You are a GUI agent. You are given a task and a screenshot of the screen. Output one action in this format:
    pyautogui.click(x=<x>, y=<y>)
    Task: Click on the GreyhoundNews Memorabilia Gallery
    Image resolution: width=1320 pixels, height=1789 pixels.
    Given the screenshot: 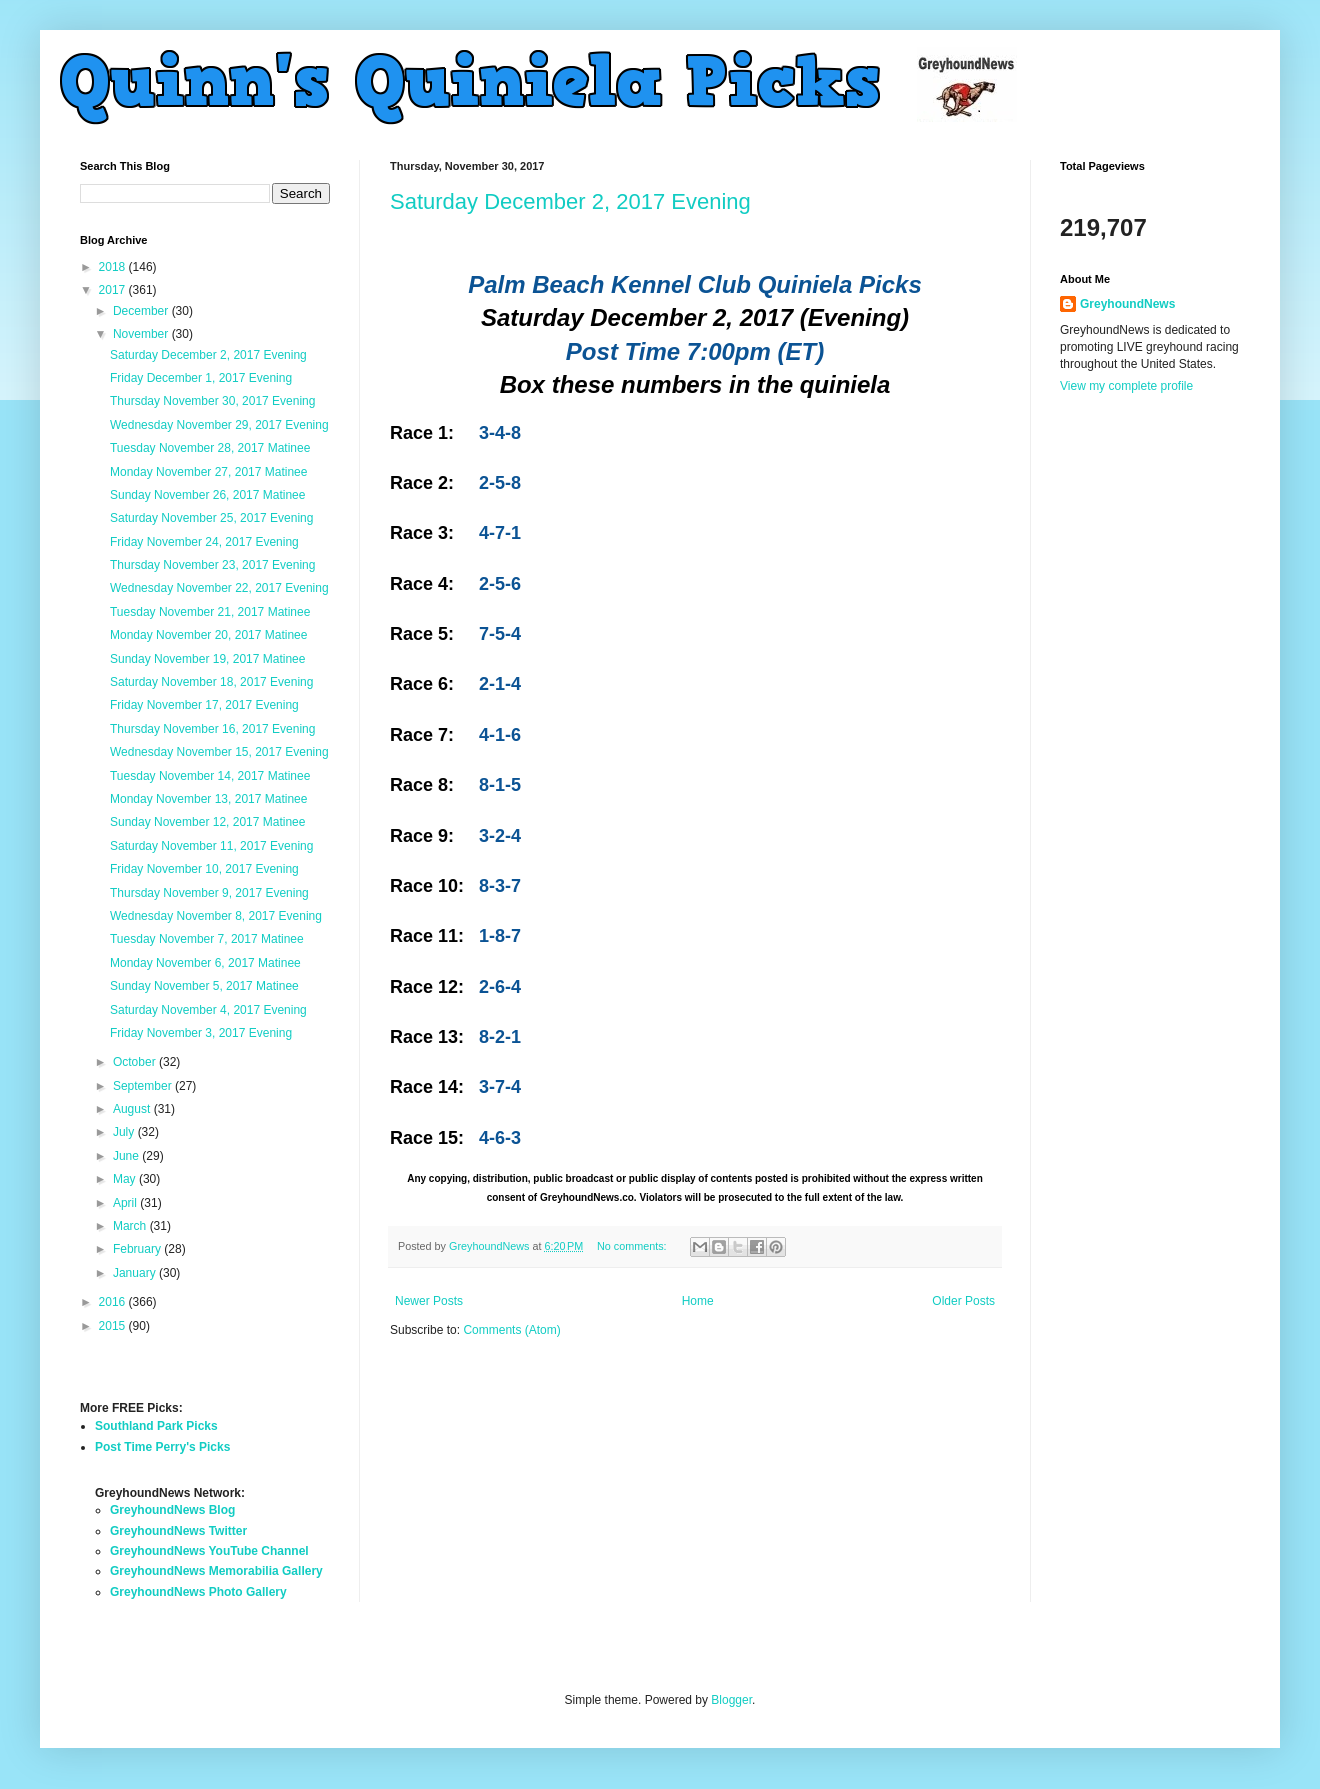 What is the action you would take?
    pyautogui.click(x=216, y=1571)
    